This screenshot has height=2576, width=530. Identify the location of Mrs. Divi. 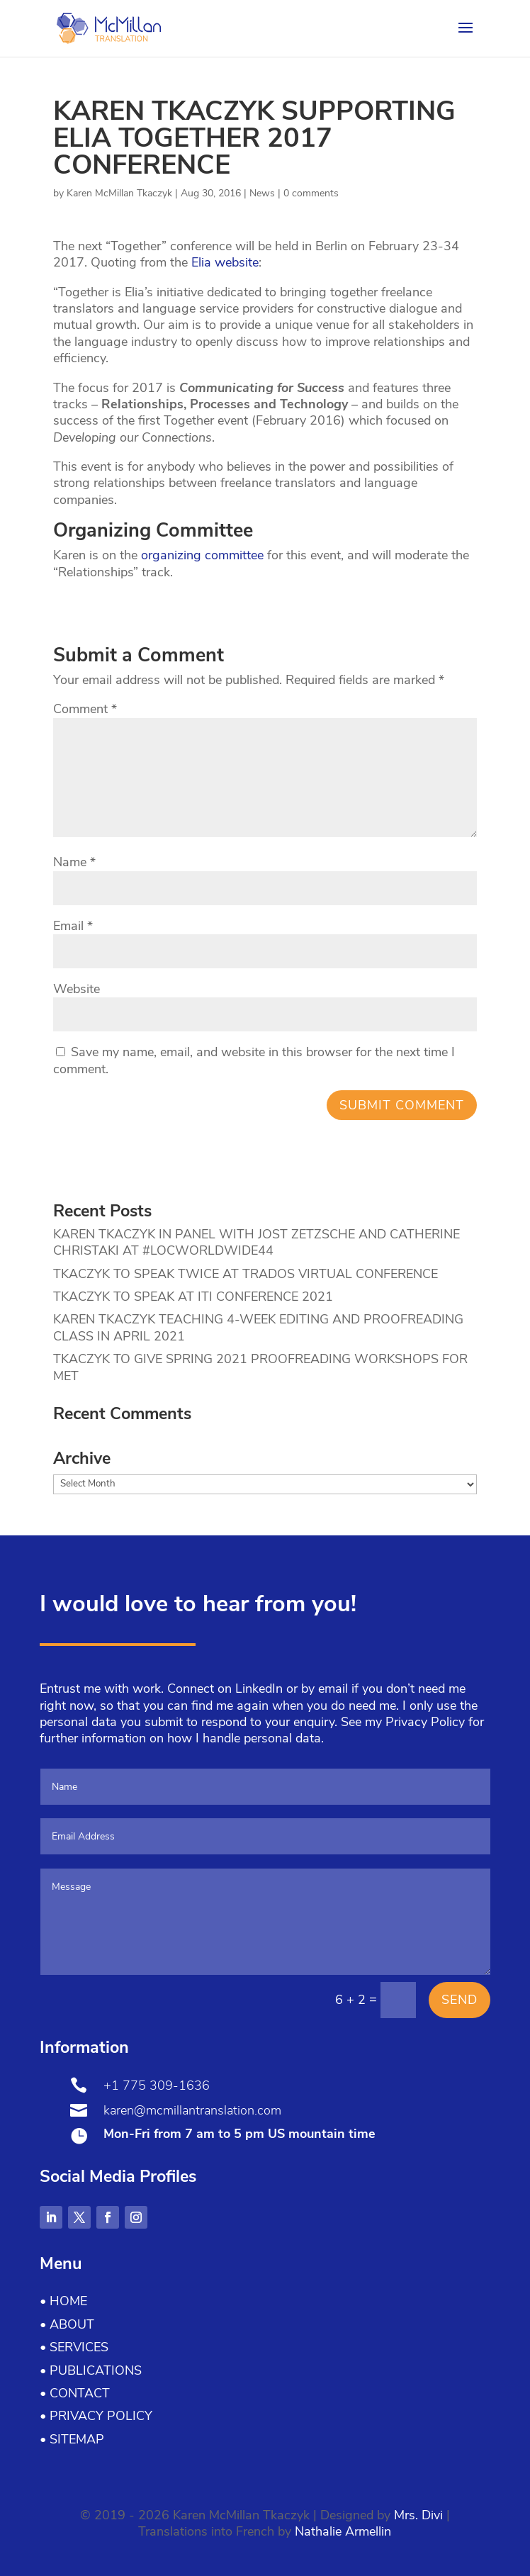
(418, 2515).